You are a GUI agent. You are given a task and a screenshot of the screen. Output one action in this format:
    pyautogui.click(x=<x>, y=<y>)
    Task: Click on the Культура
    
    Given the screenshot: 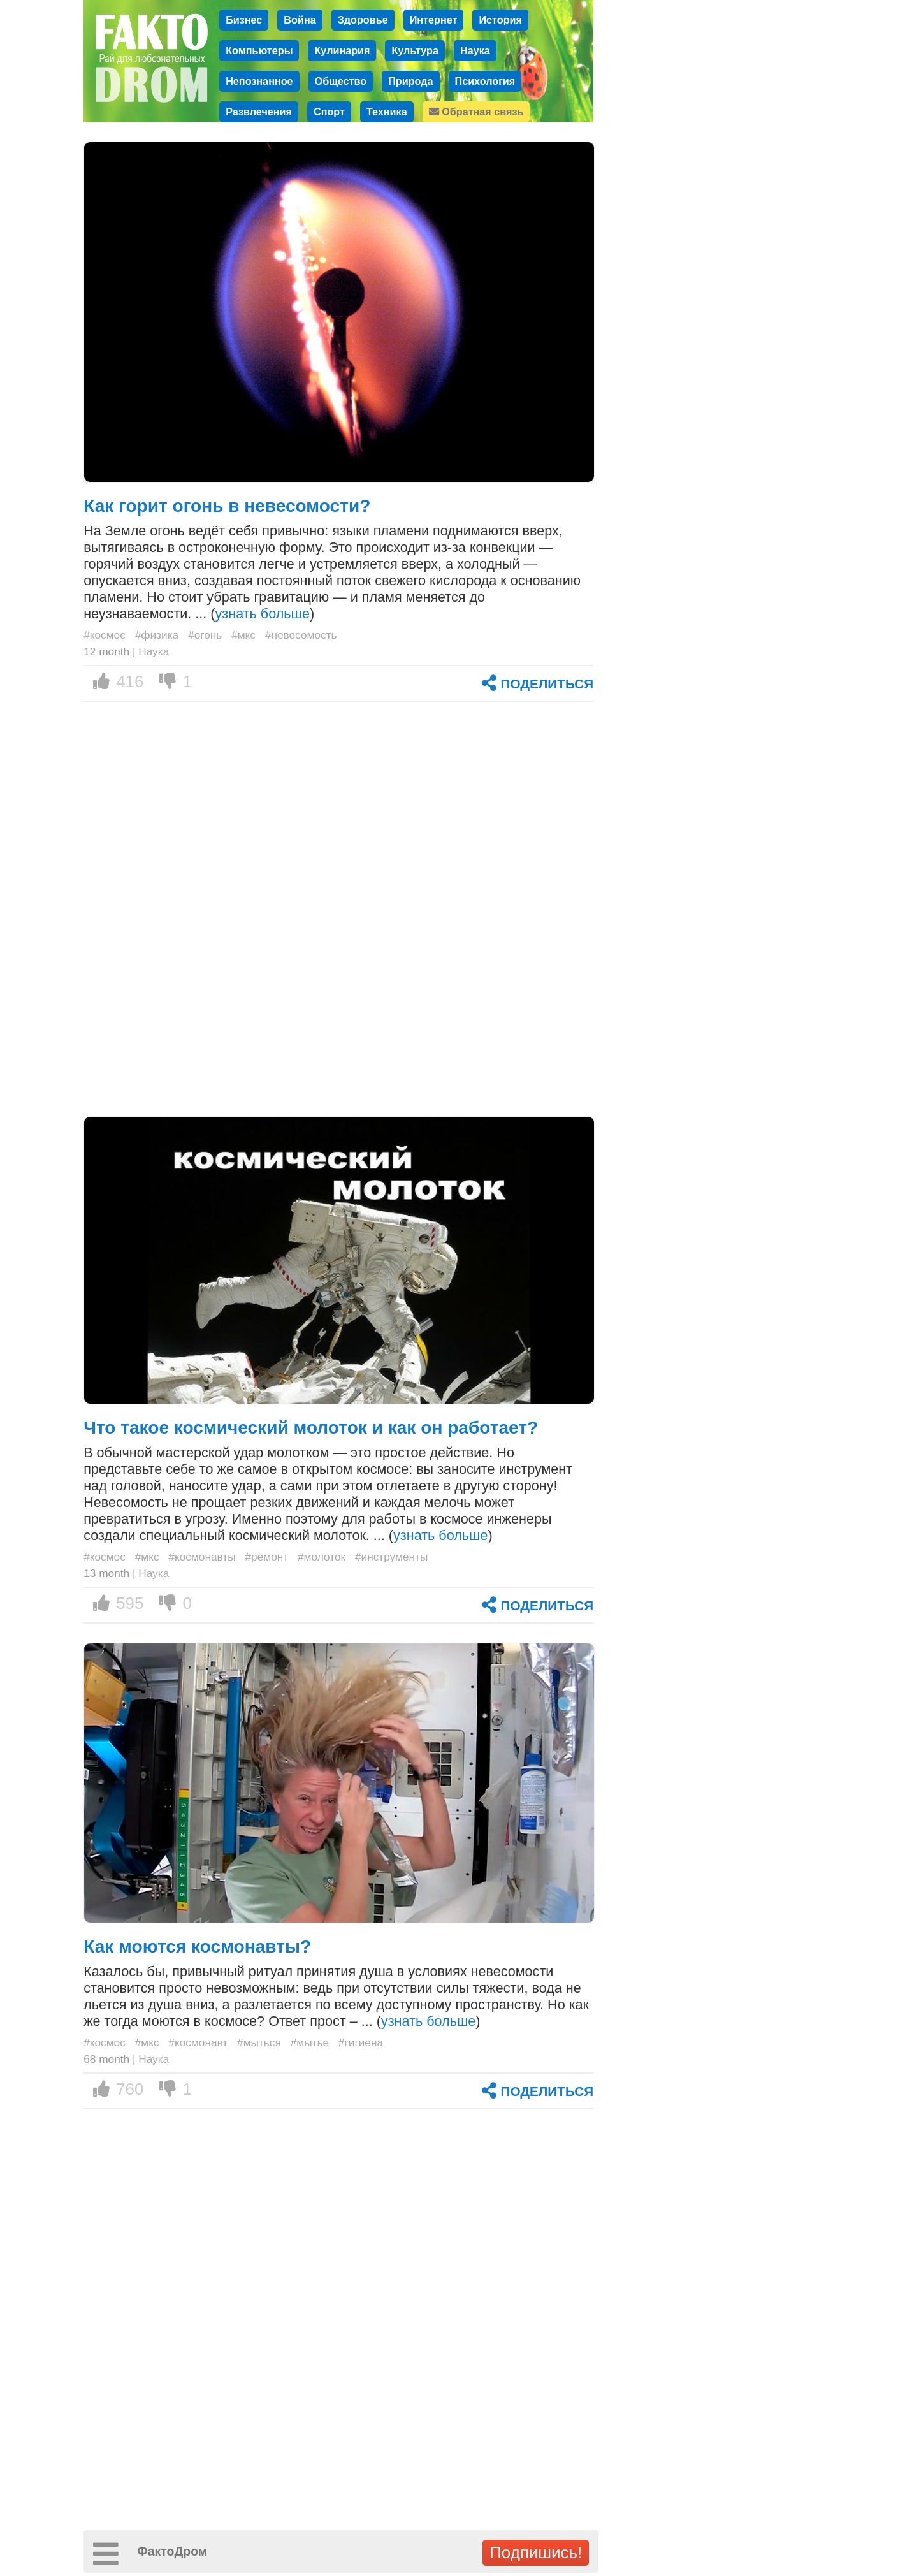 What is the action you would take?
    pyautogui.click(x=414, y=50)
    